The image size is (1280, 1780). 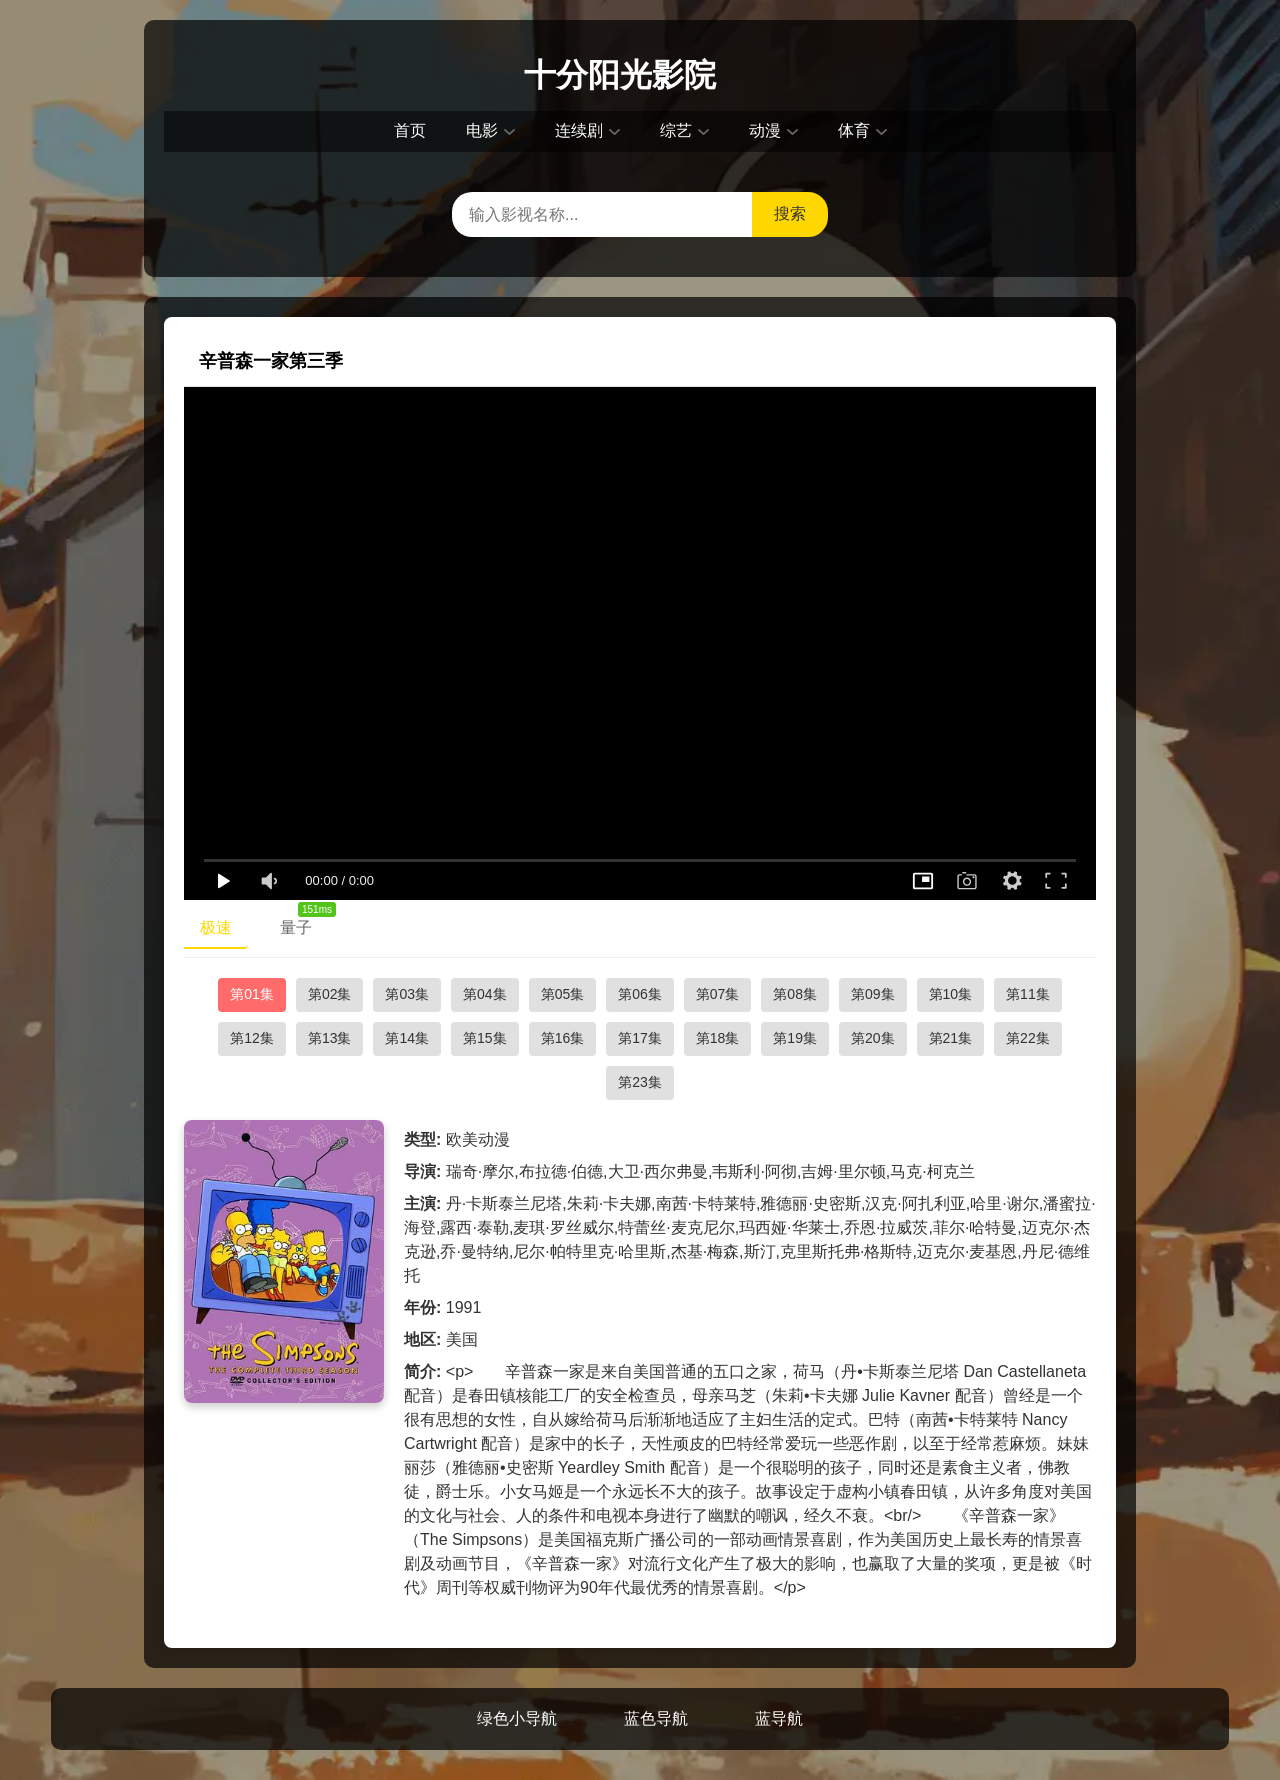 What do you see at coordinates (951, 994) in the screenshot?
I see `第10集` at bounding box center [951, 994].